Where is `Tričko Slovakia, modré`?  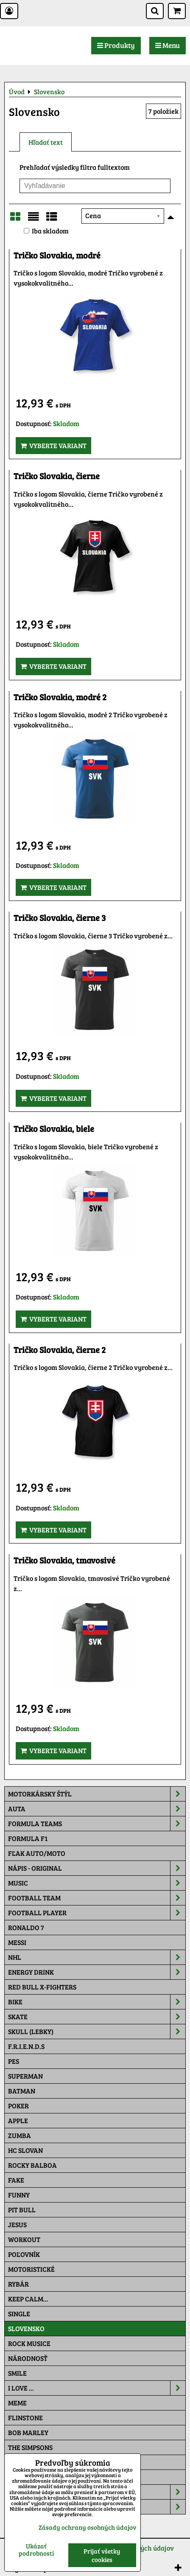 Tričko Slovakia, modré is located at coordinates (57, 255).